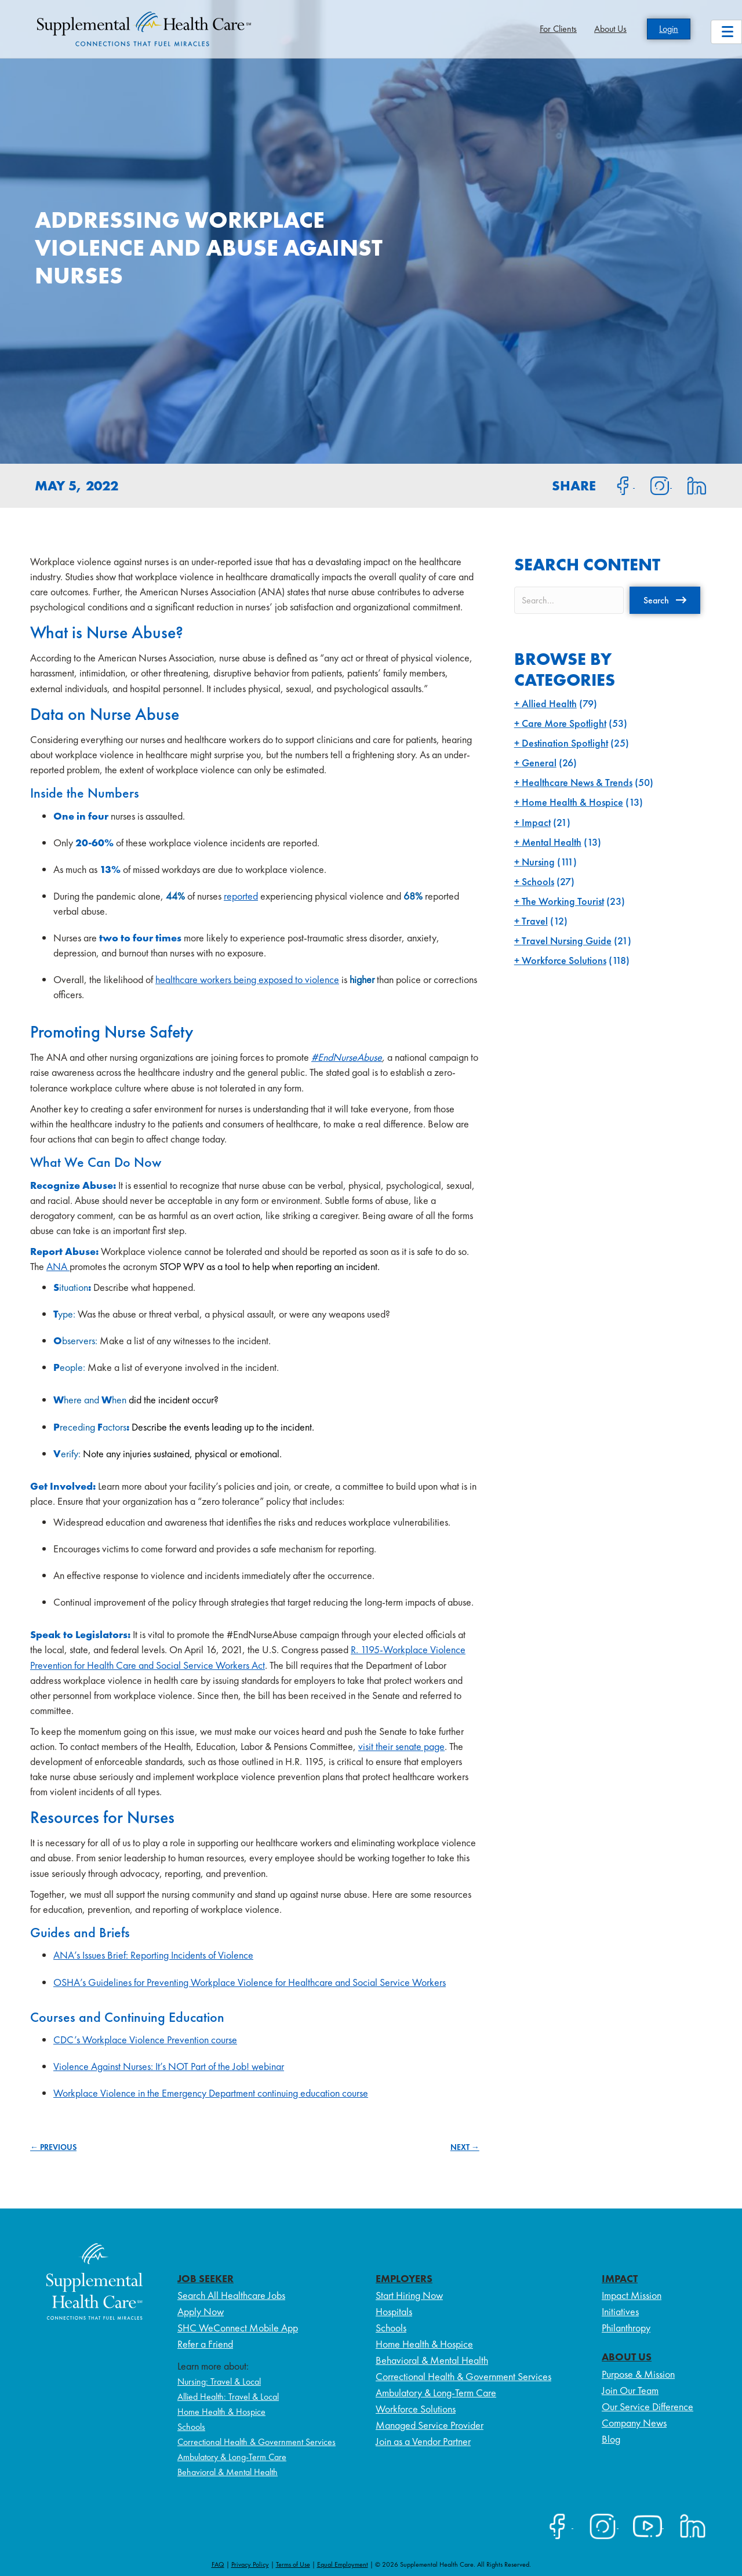  I want to click on healthcare workers being exposed to violence, so click(247, 979).